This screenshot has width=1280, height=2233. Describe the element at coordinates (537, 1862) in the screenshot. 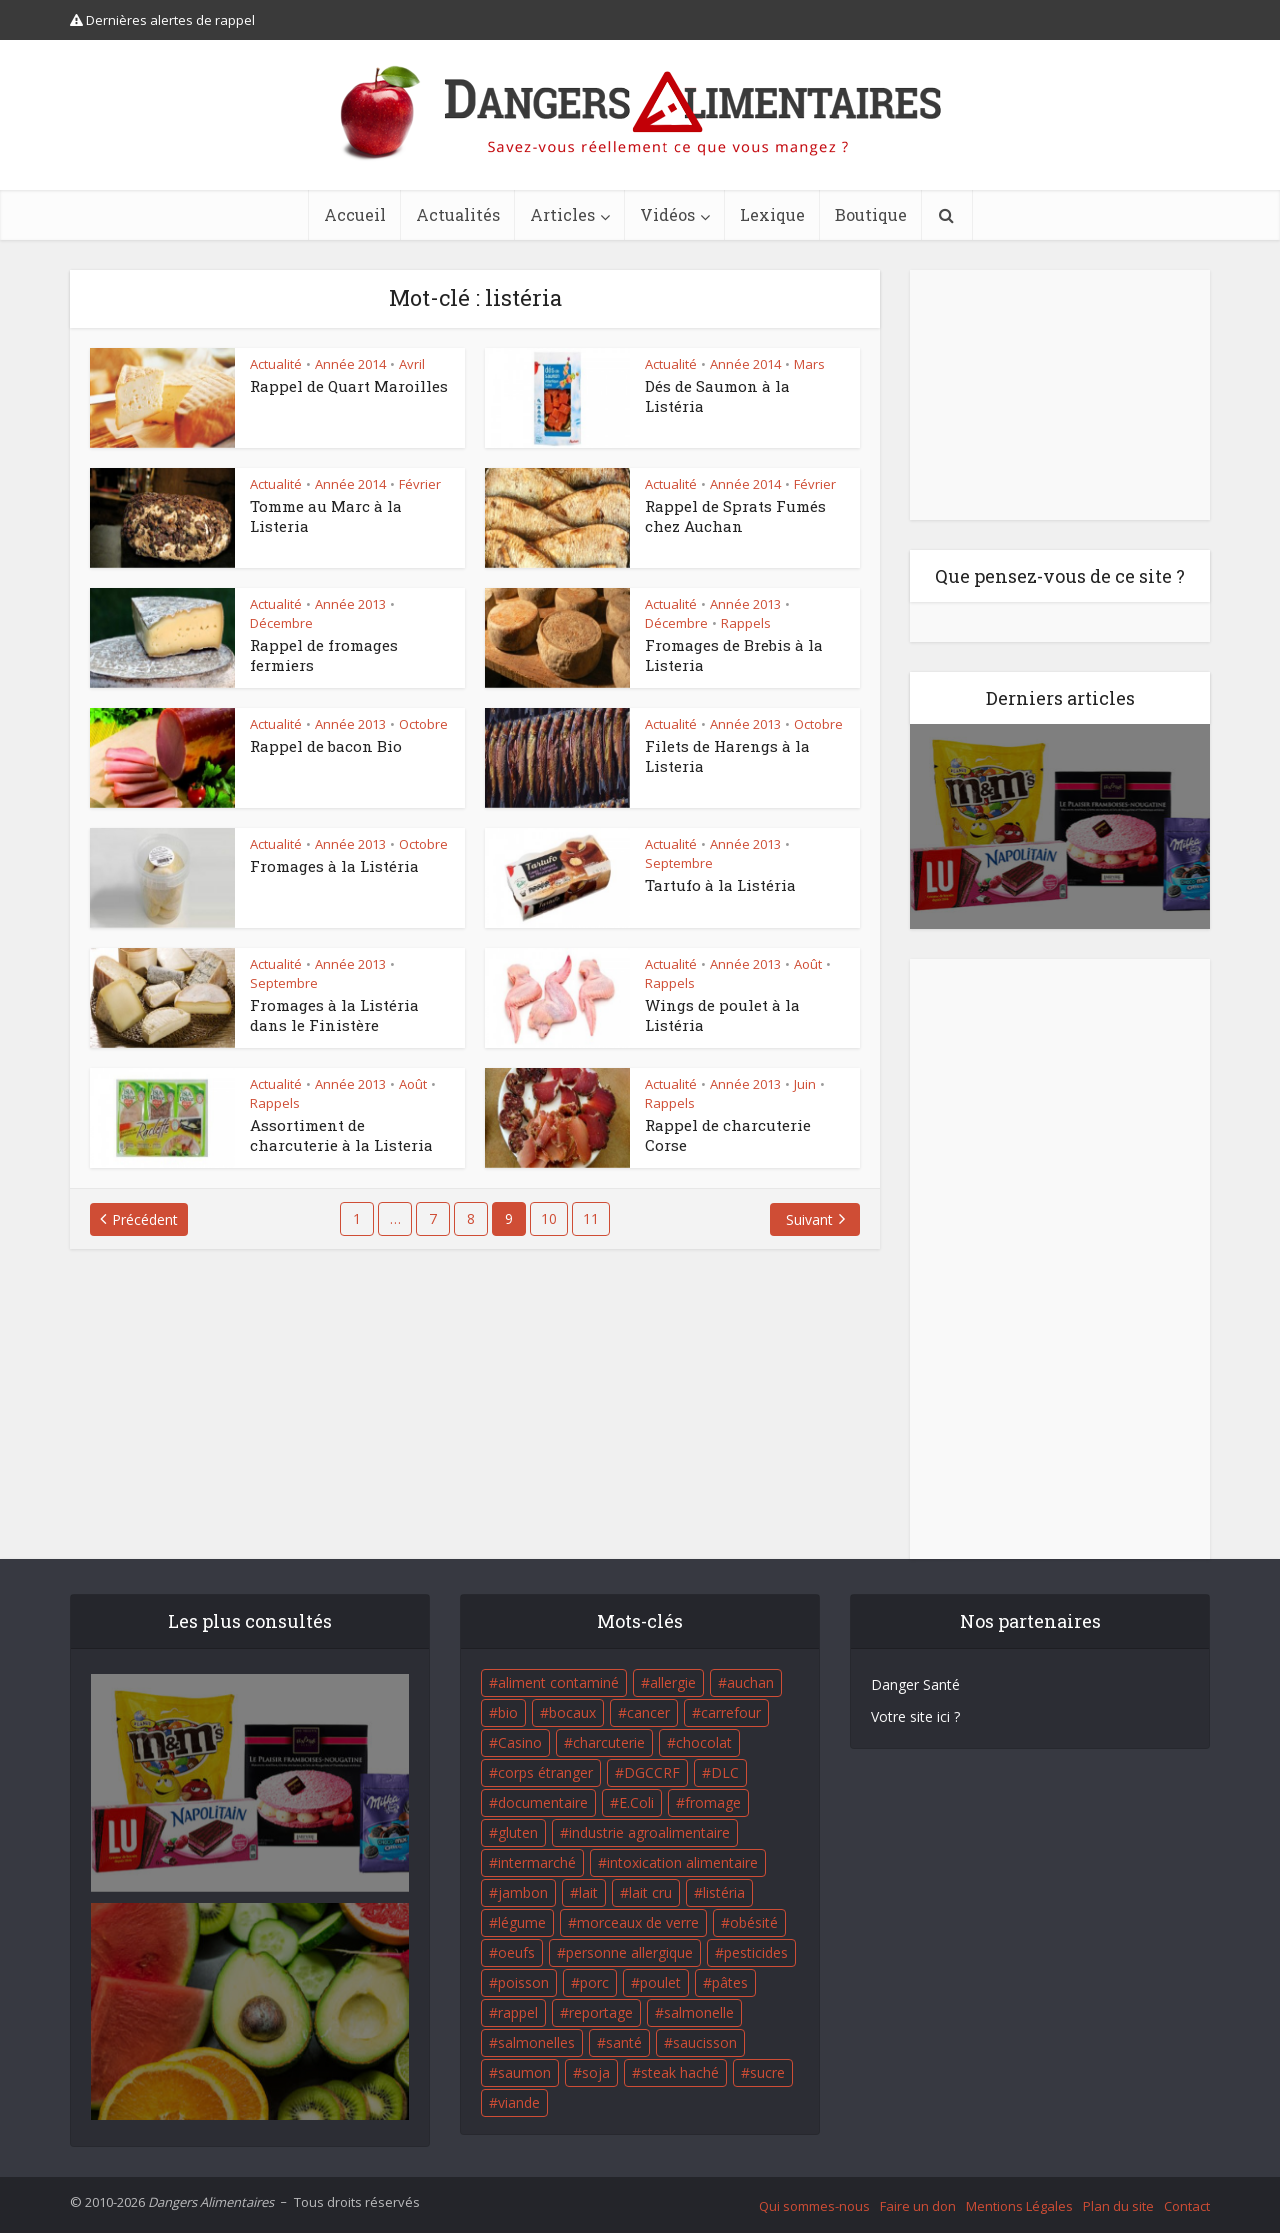

I see `intermarché [intermarché (38 éléments)]` at that location.